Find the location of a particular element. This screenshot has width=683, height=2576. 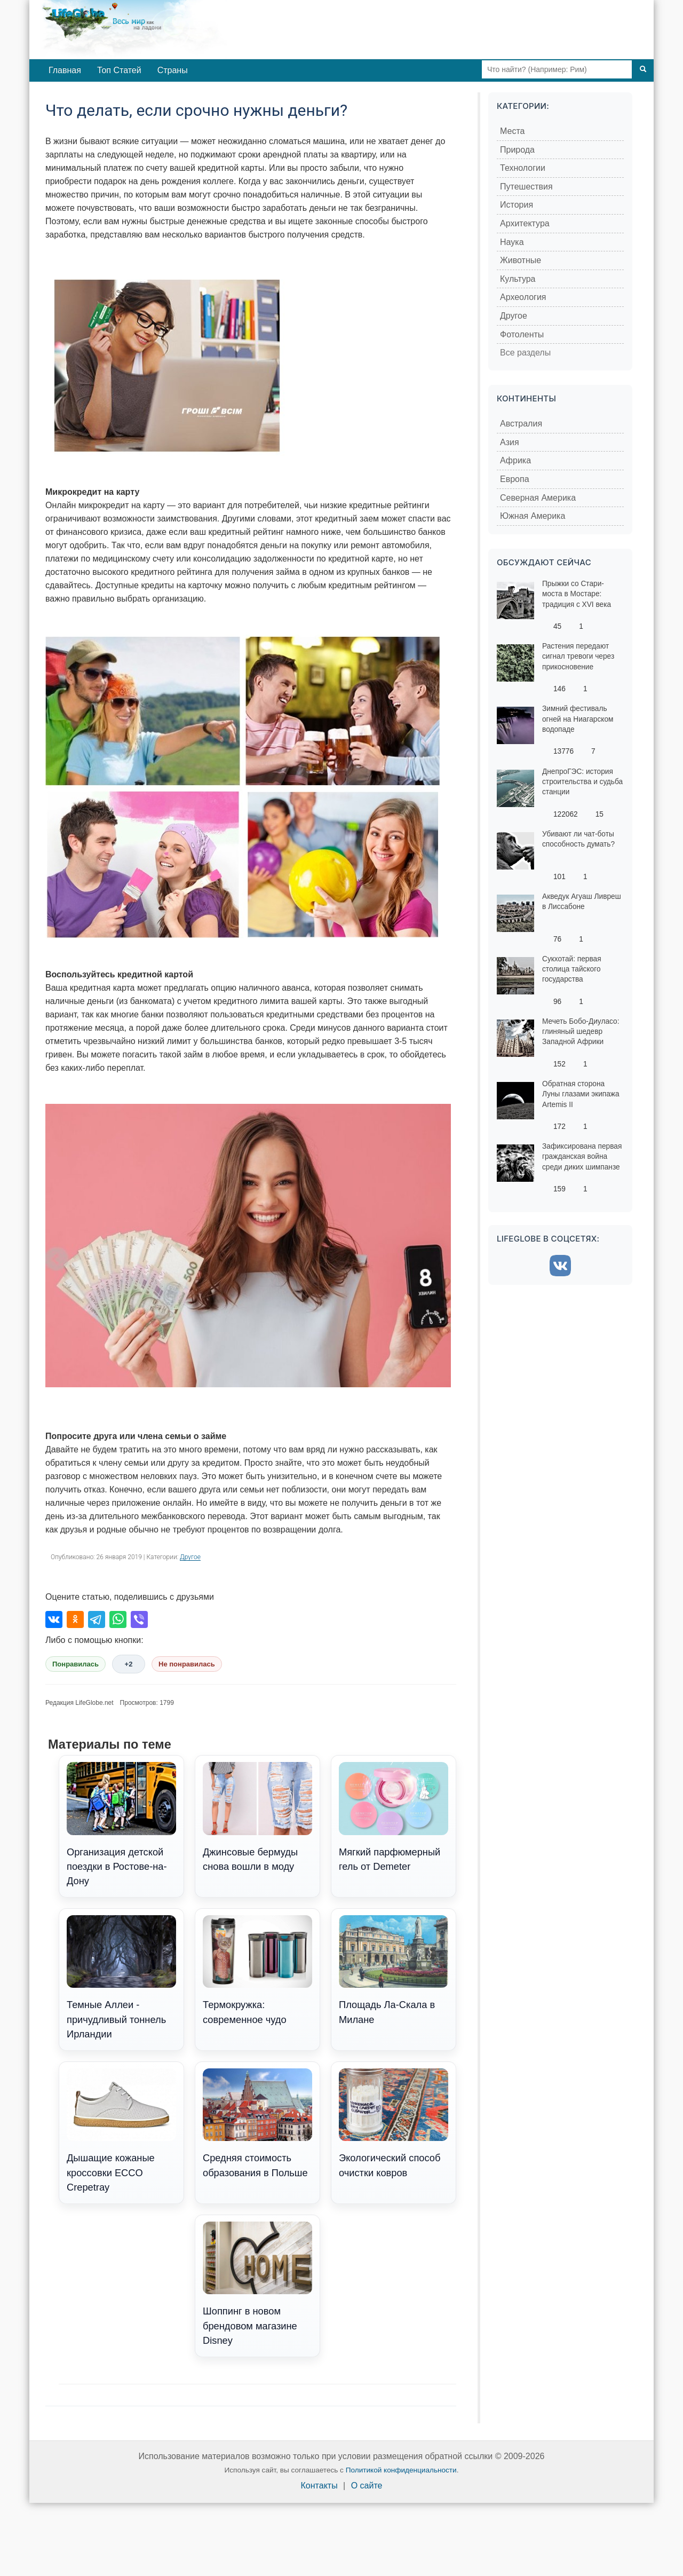

Архитектура is located at coordinates (525, 223).